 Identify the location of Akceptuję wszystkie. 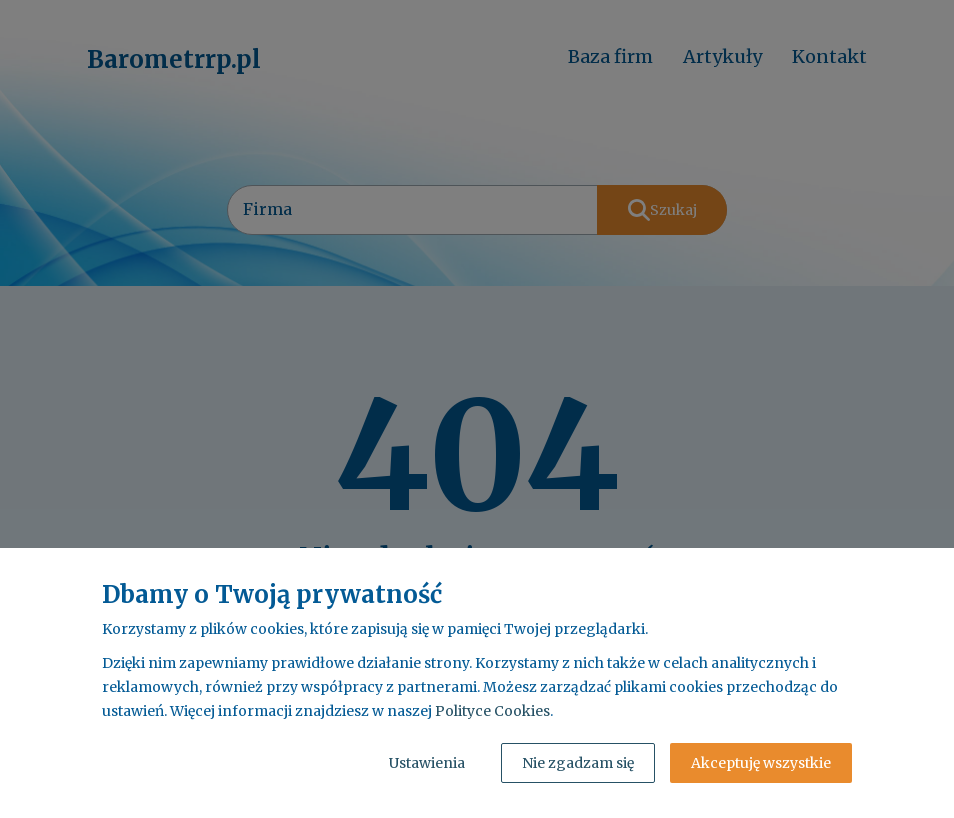
(761, 763).